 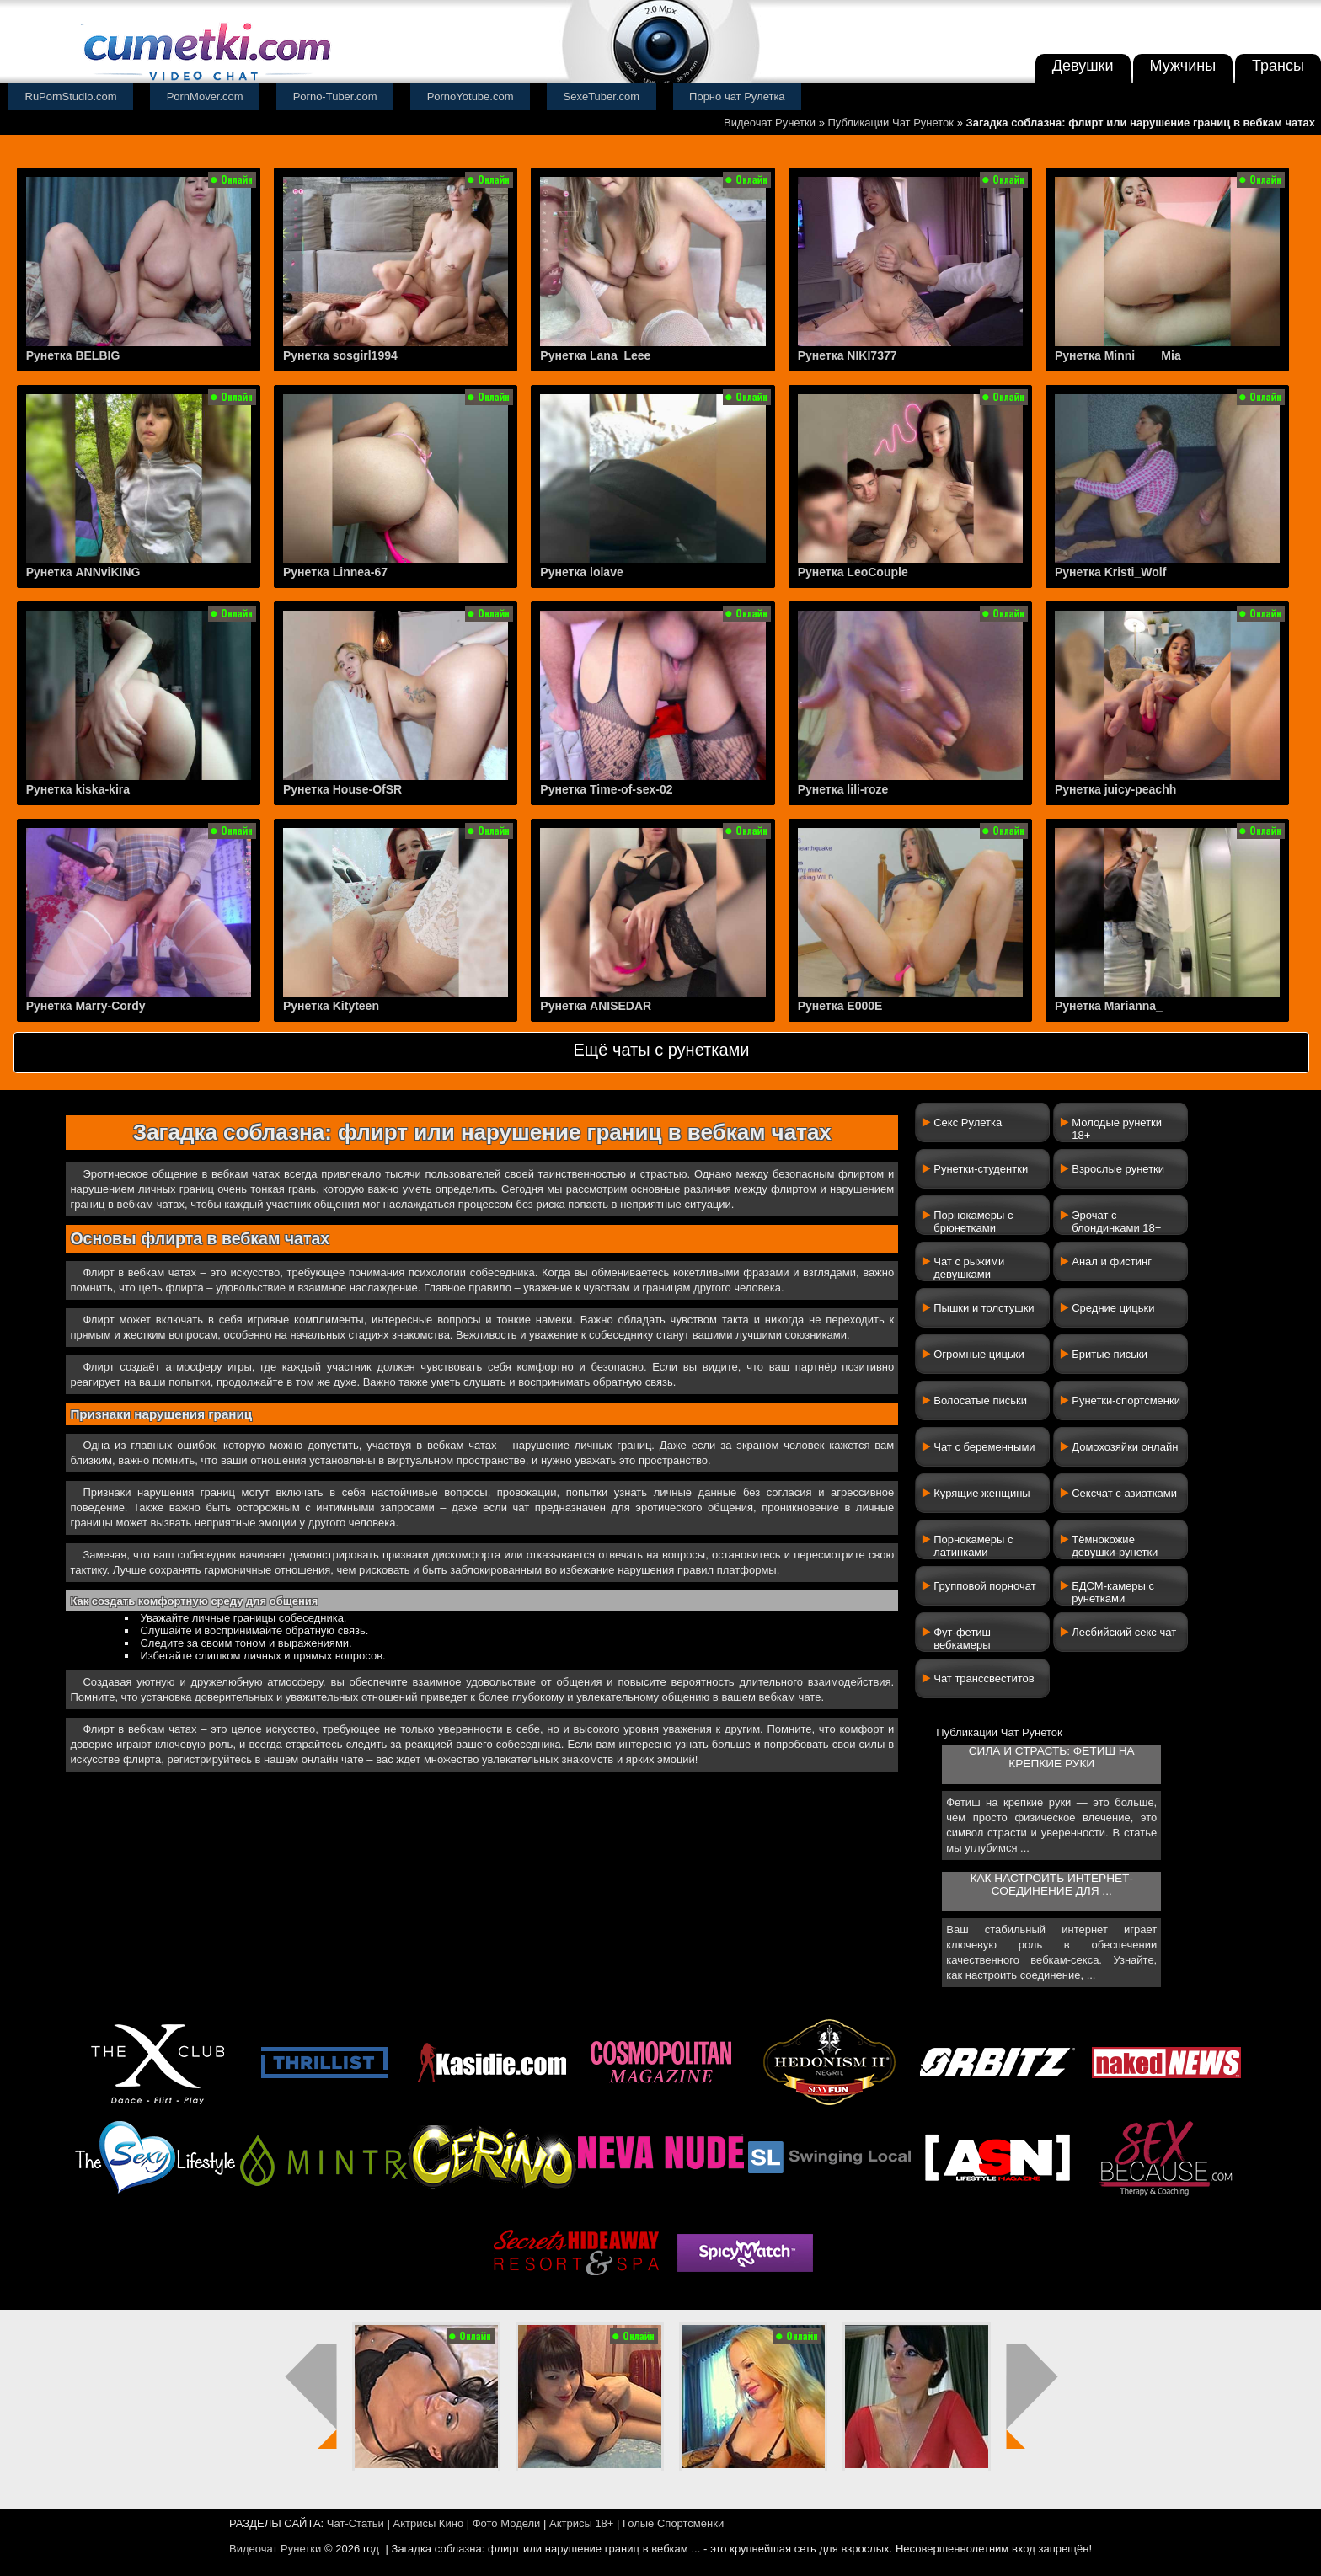 What do you see at coordinates (86, 1006) in the screenshot?
I see `Рунетка Marry-Cordy` at bounding box center [86, 1006].